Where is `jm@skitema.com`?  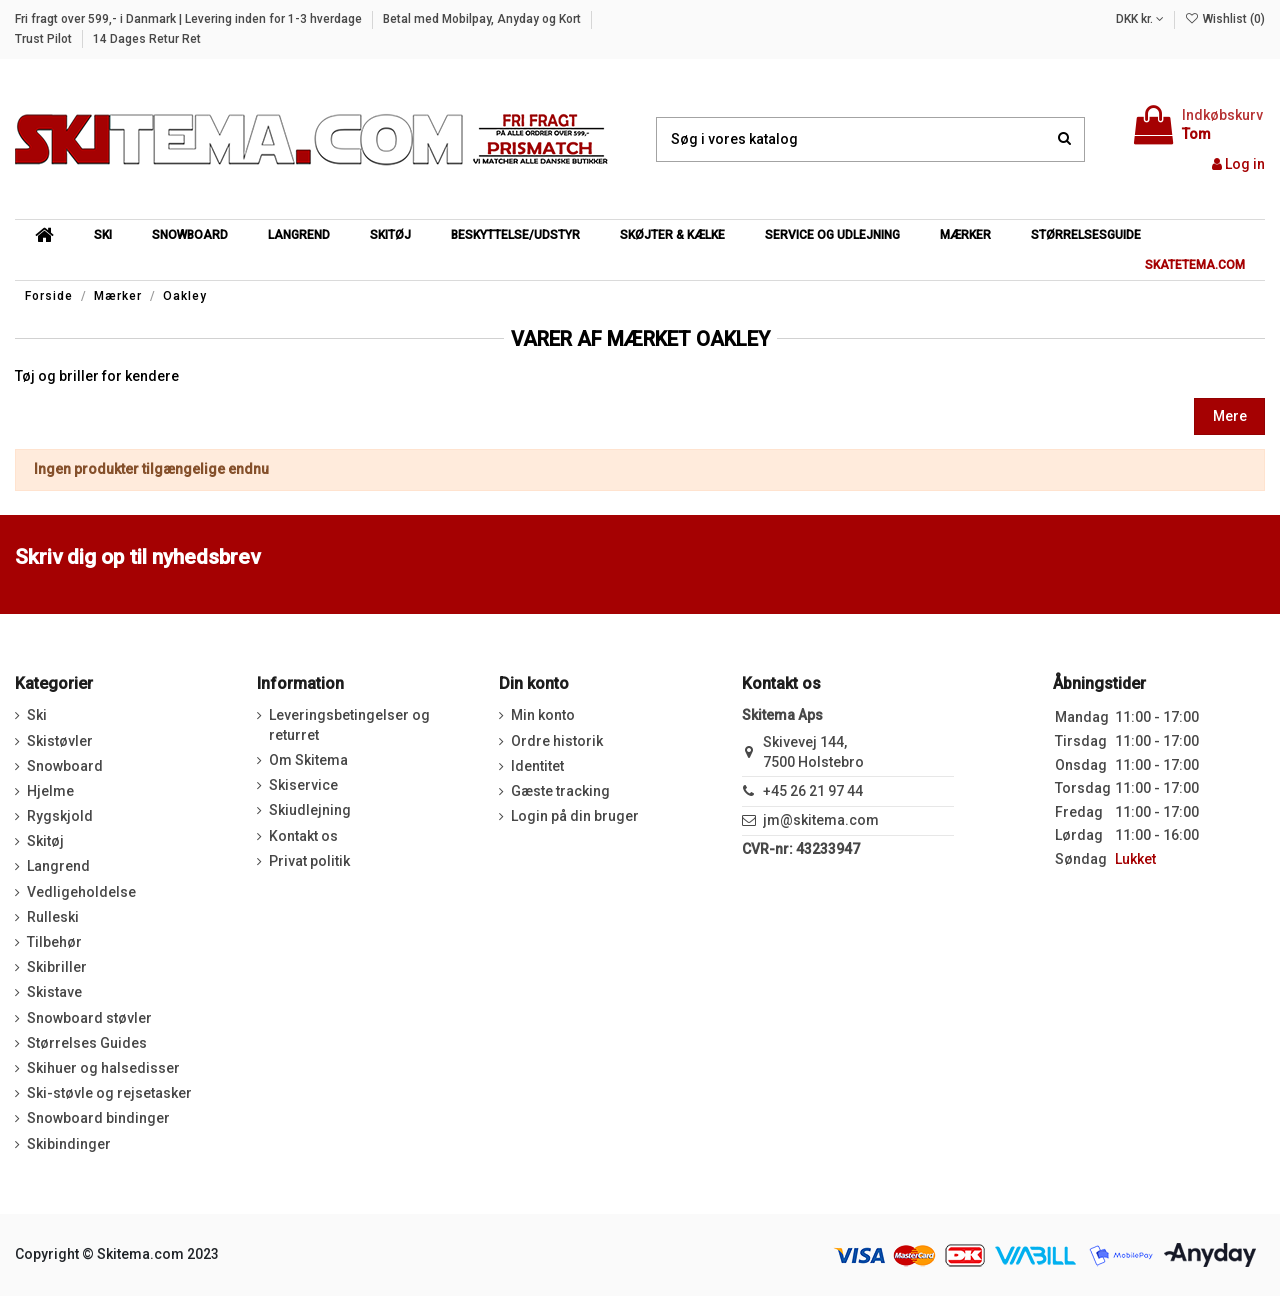 jm@skitema.com is located at coordinates (821, 820).